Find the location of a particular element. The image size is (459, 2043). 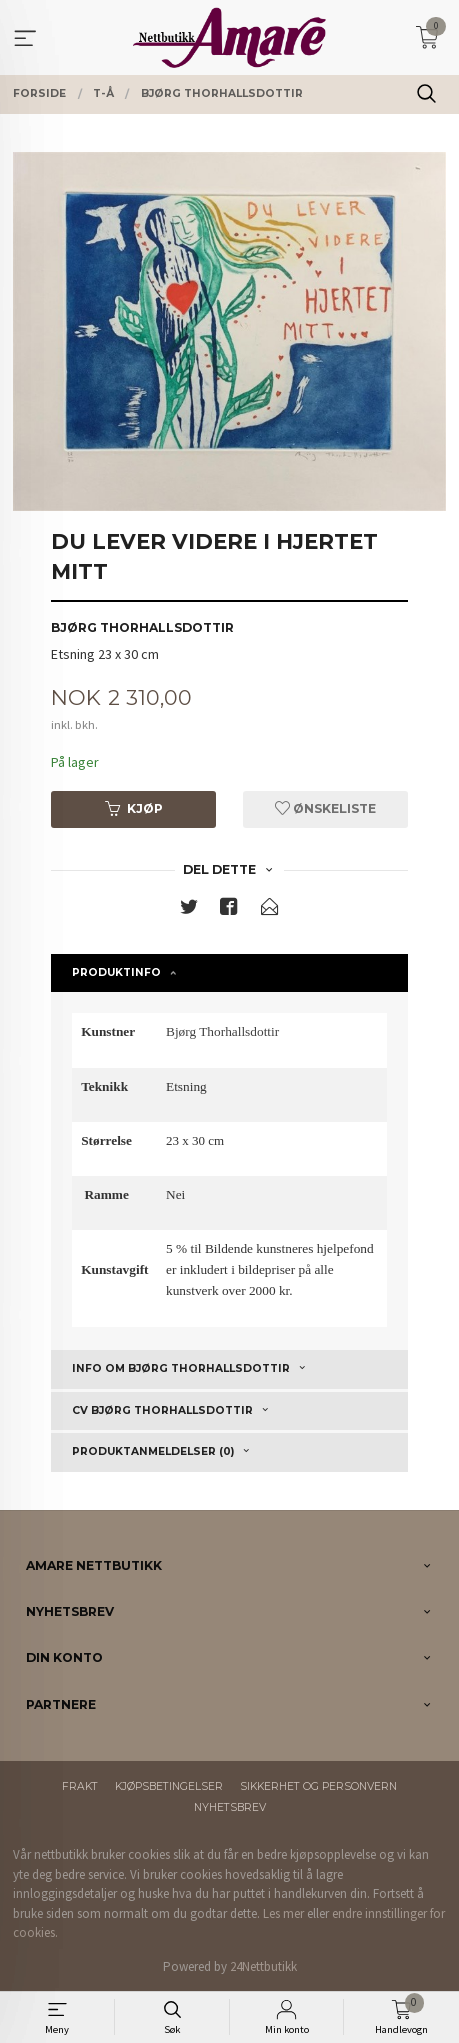

Info om Bjørg Thorhallsdottir [tab] is located at coordinates (181, 1368).